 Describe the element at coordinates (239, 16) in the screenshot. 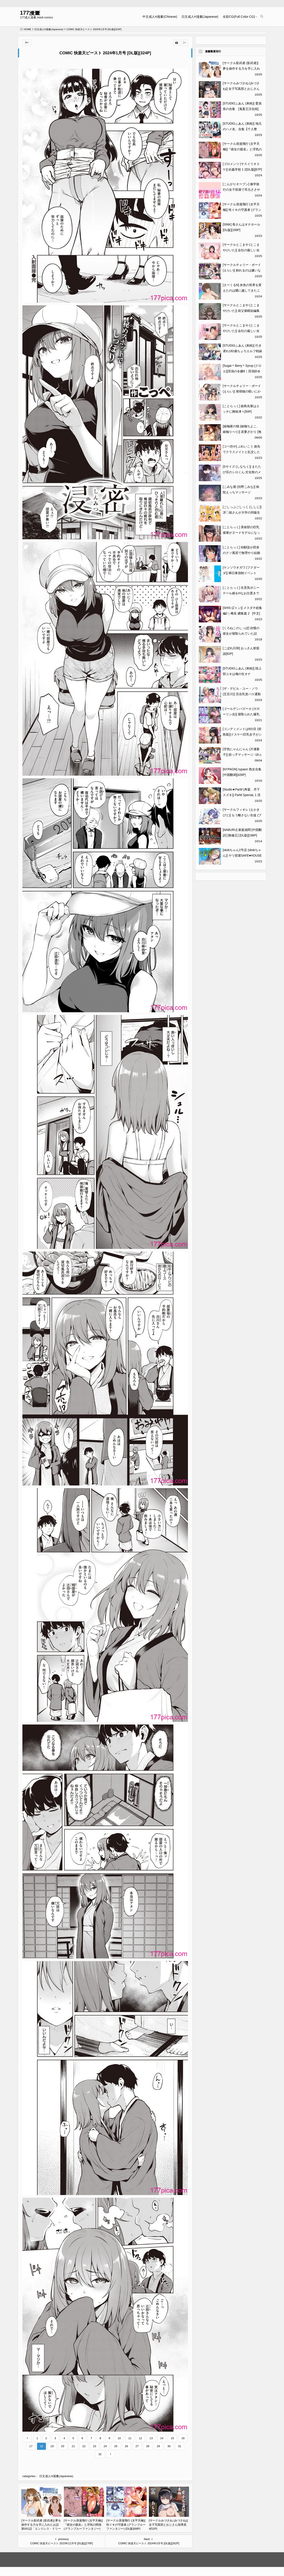

I see `全彩CG(Full Color CG)` at that location.